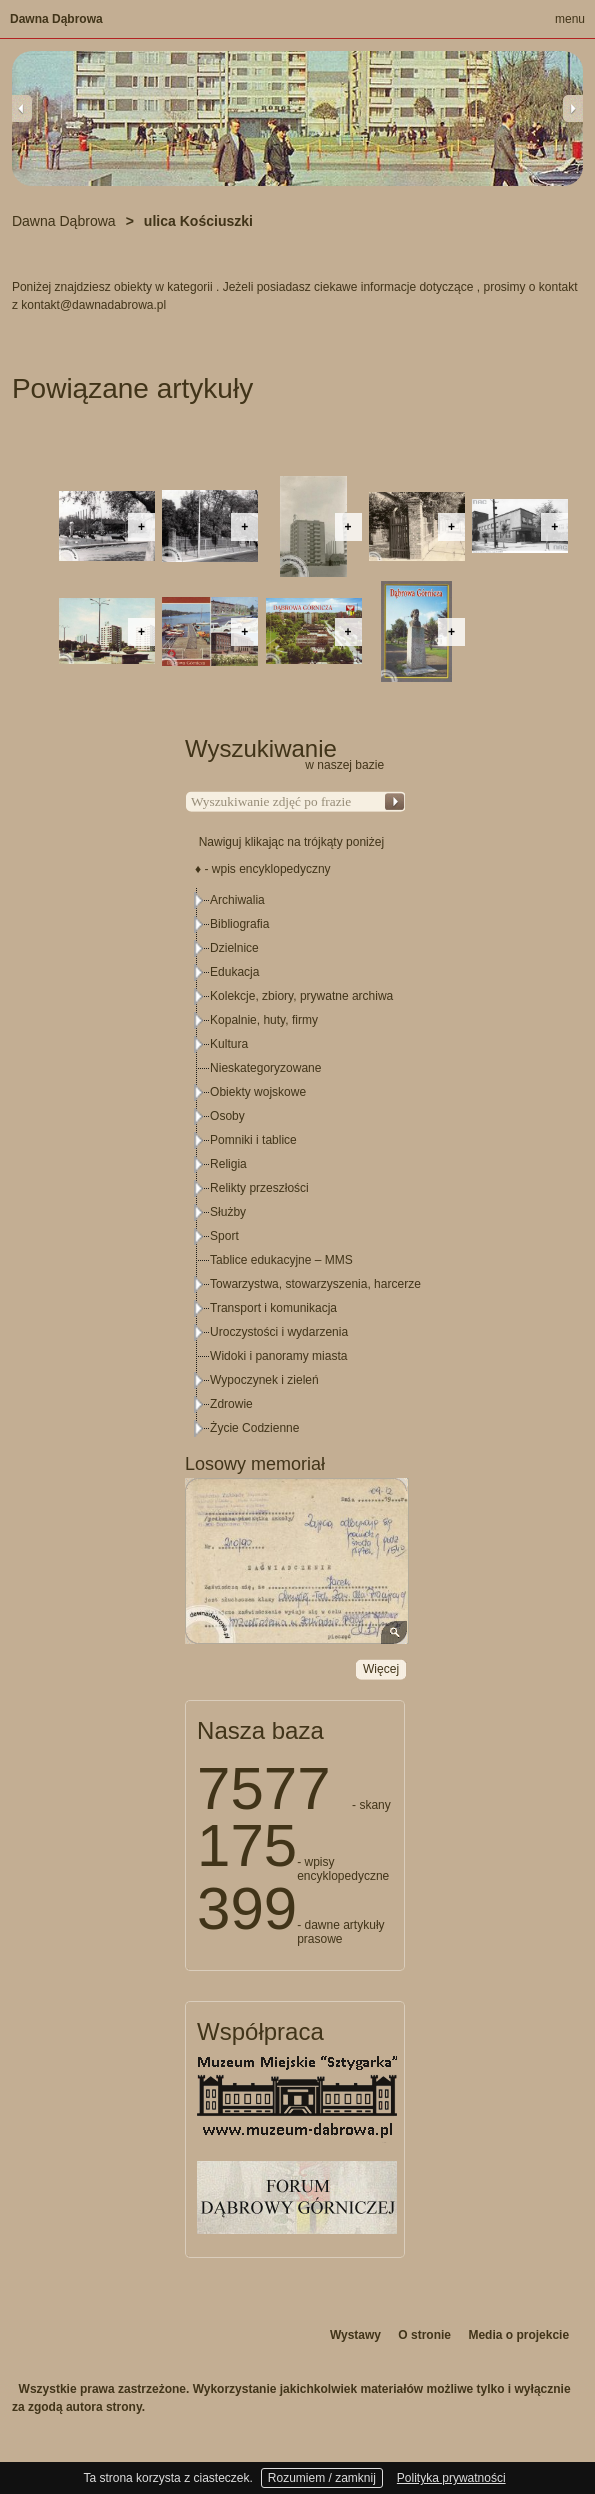 The height and width of the screenshot is (2494, 595). Describe the element at coordinates (254, 1428) in the screenshot. I see `Życie Codzienne` at that location.